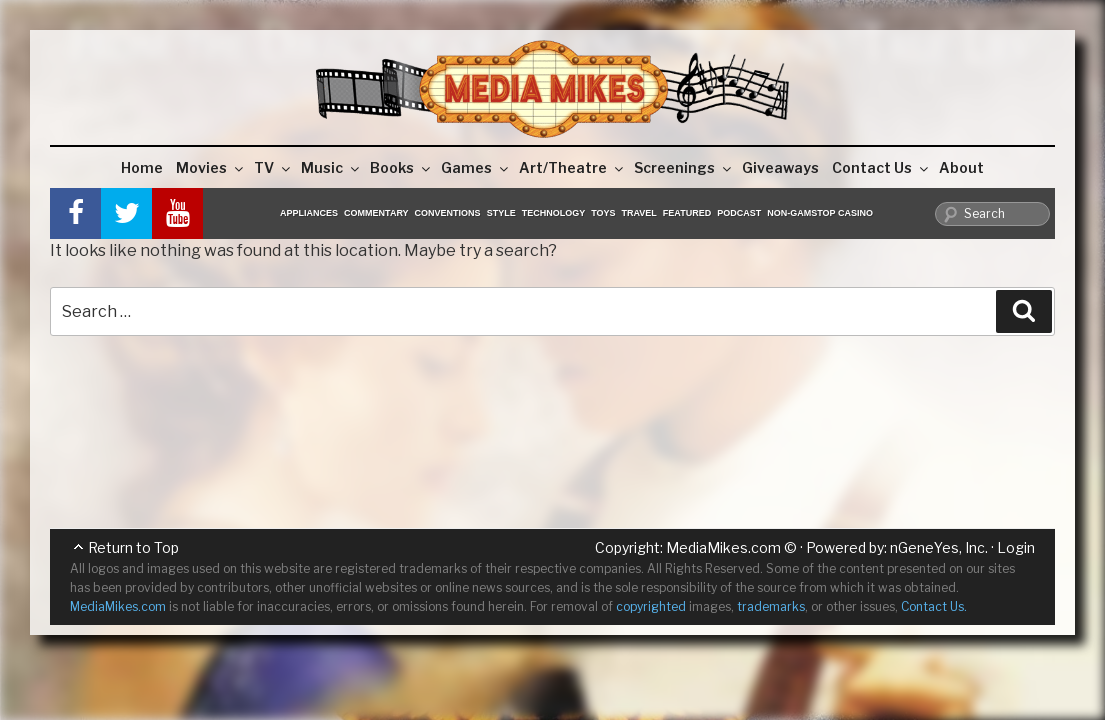 The height and width of the screenshot is (720, 1105). What do you see at coordinates (651, 606) in the screenshot?
I see `copyrighted` at bounding box center [651, 606].